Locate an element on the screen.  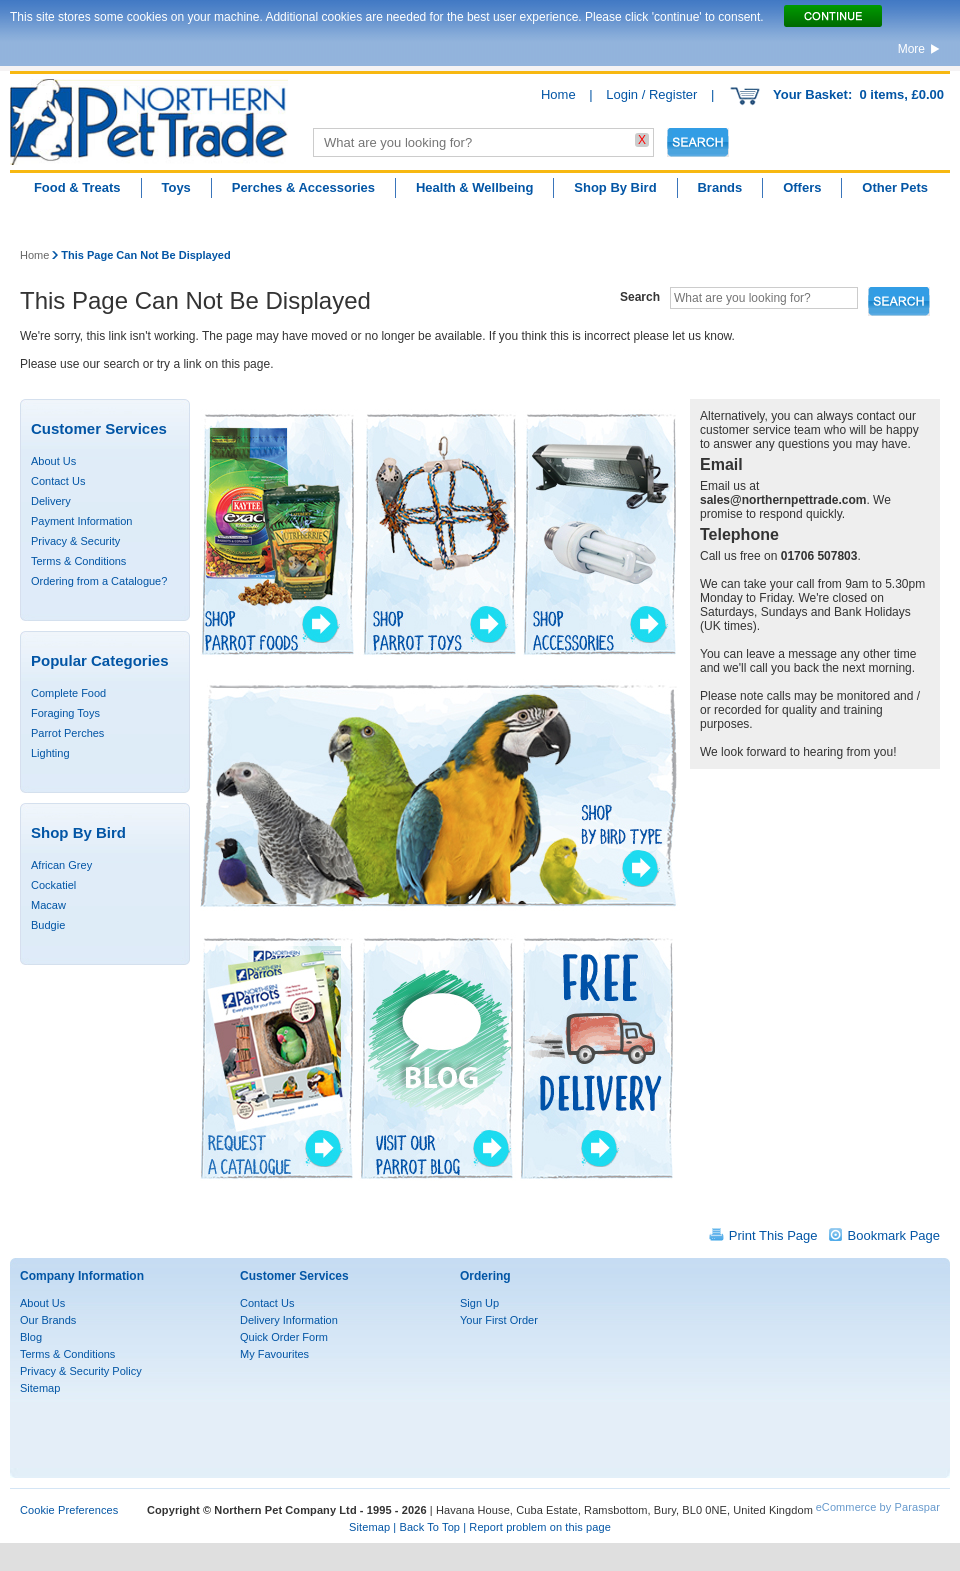
Foraging Toys is located at coordinates (65, 713).